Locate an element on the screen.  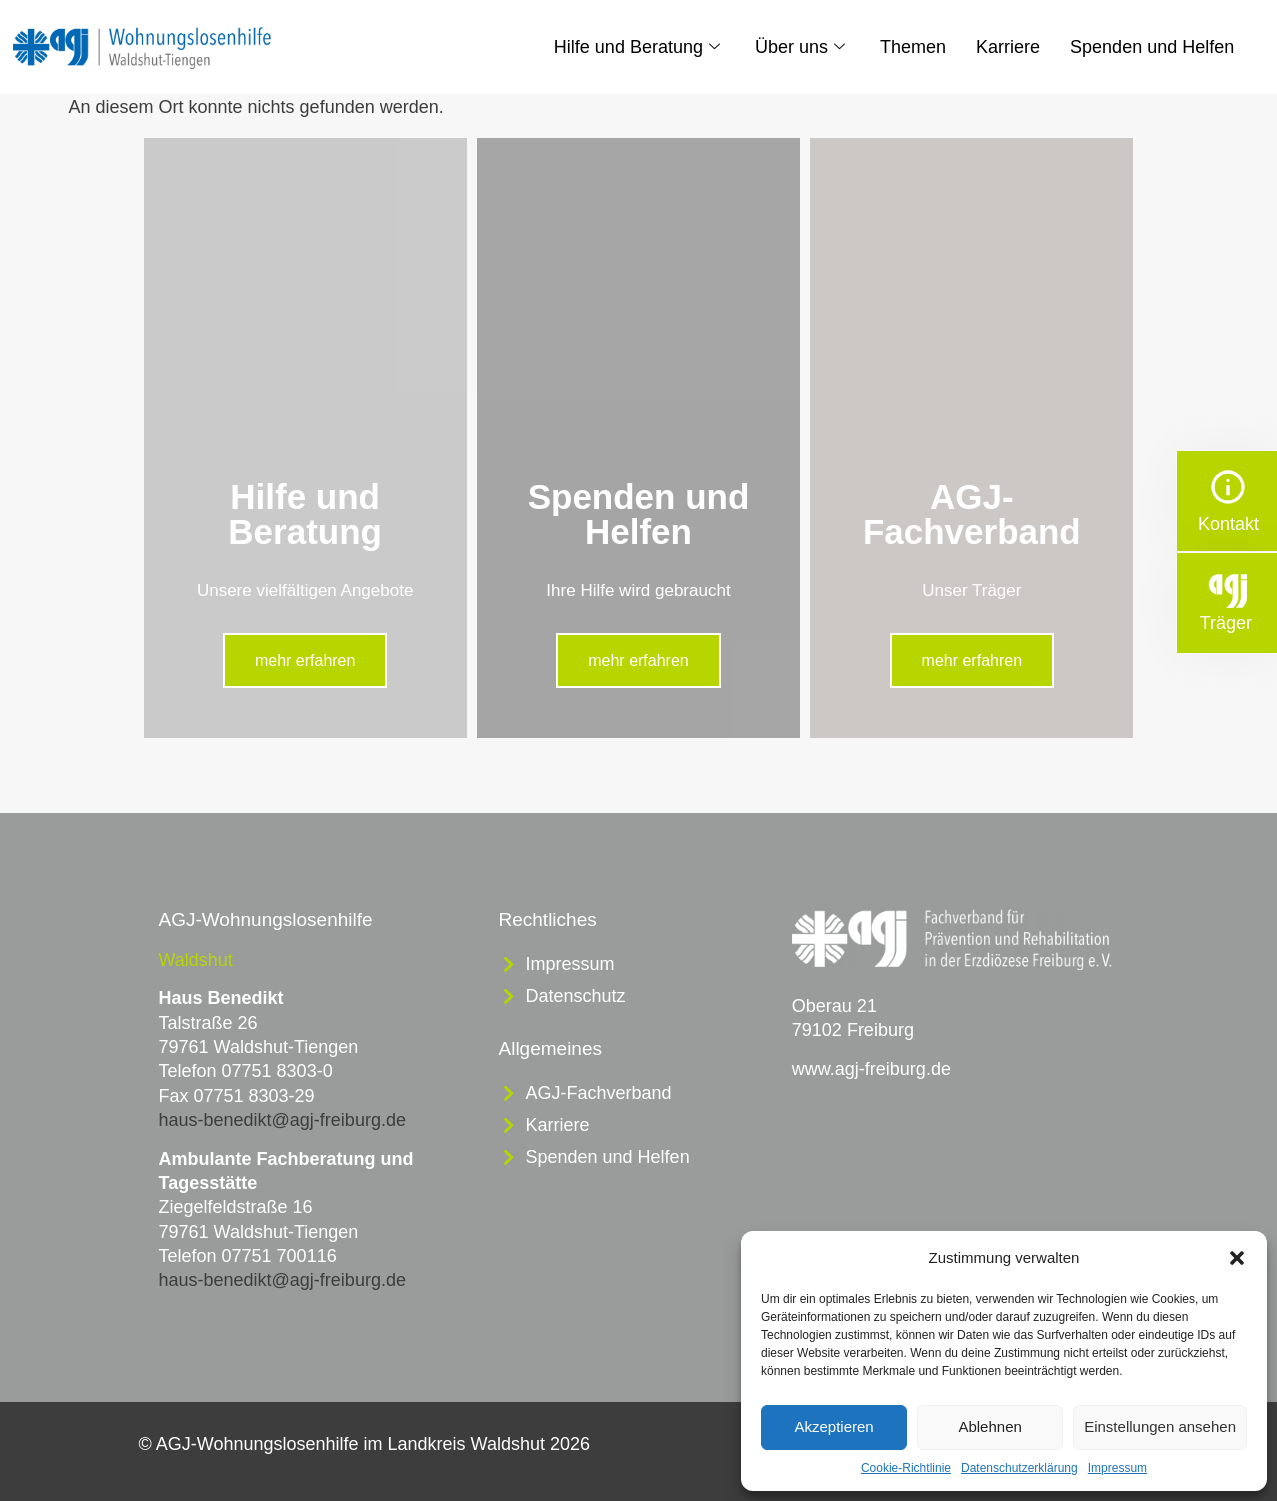
Ablehnen is located at coordinates (989, 1426).